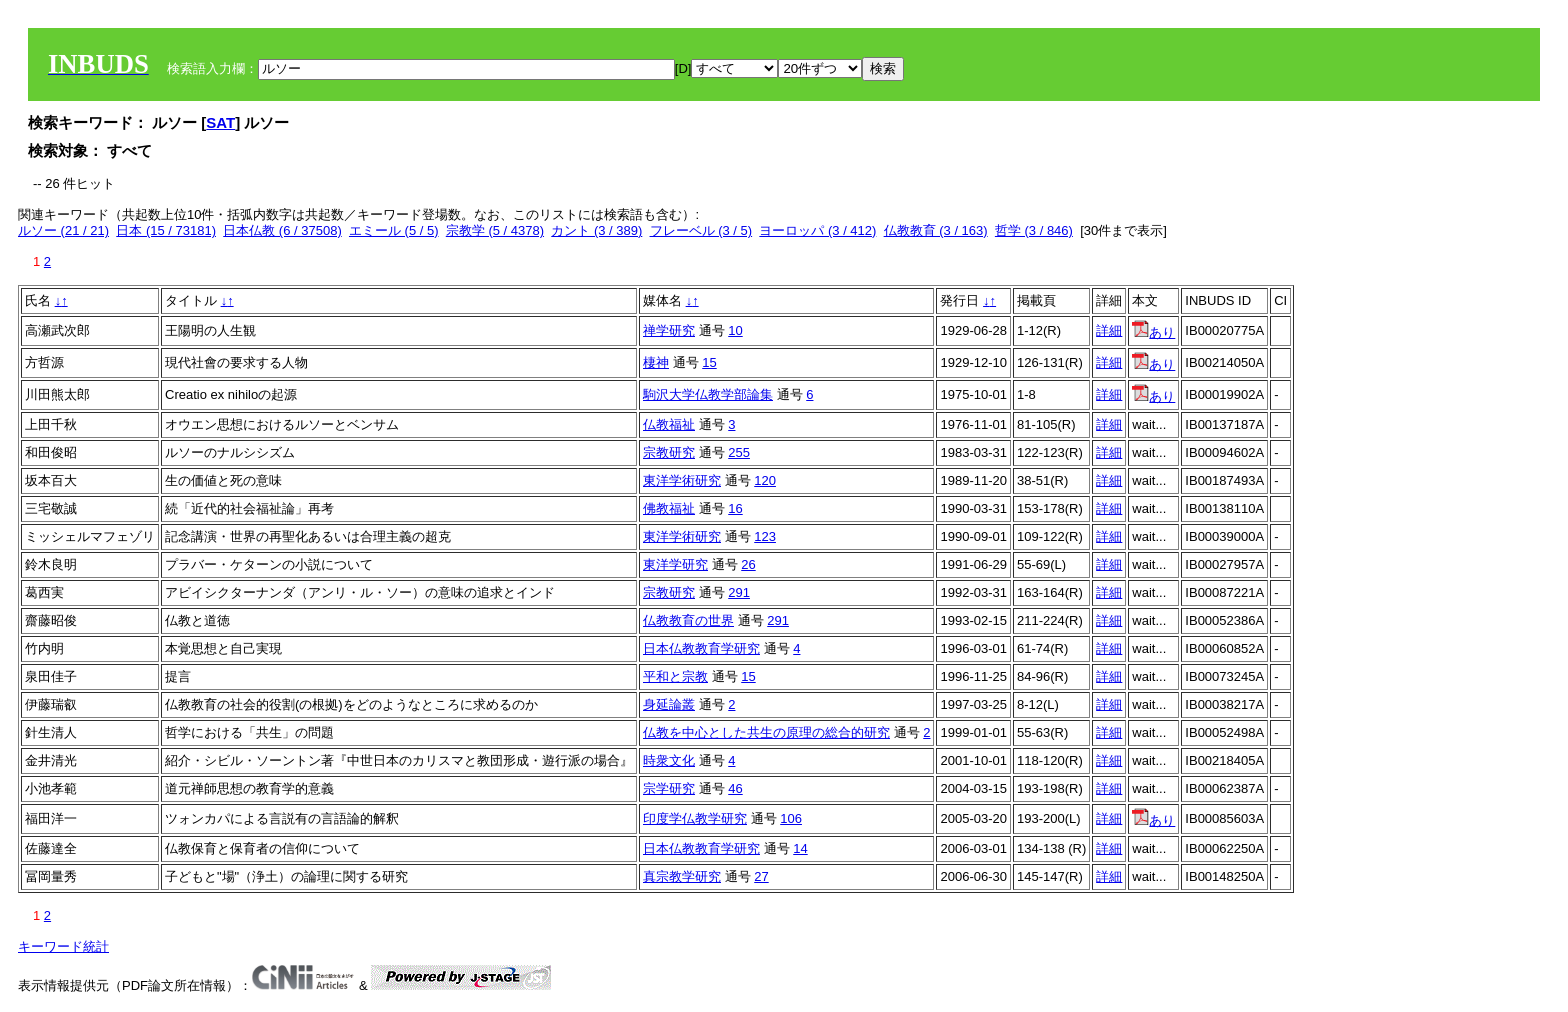 This screenshot has width=1568, height=1012. I want to click on 佛教福祉, so click(669, 508).